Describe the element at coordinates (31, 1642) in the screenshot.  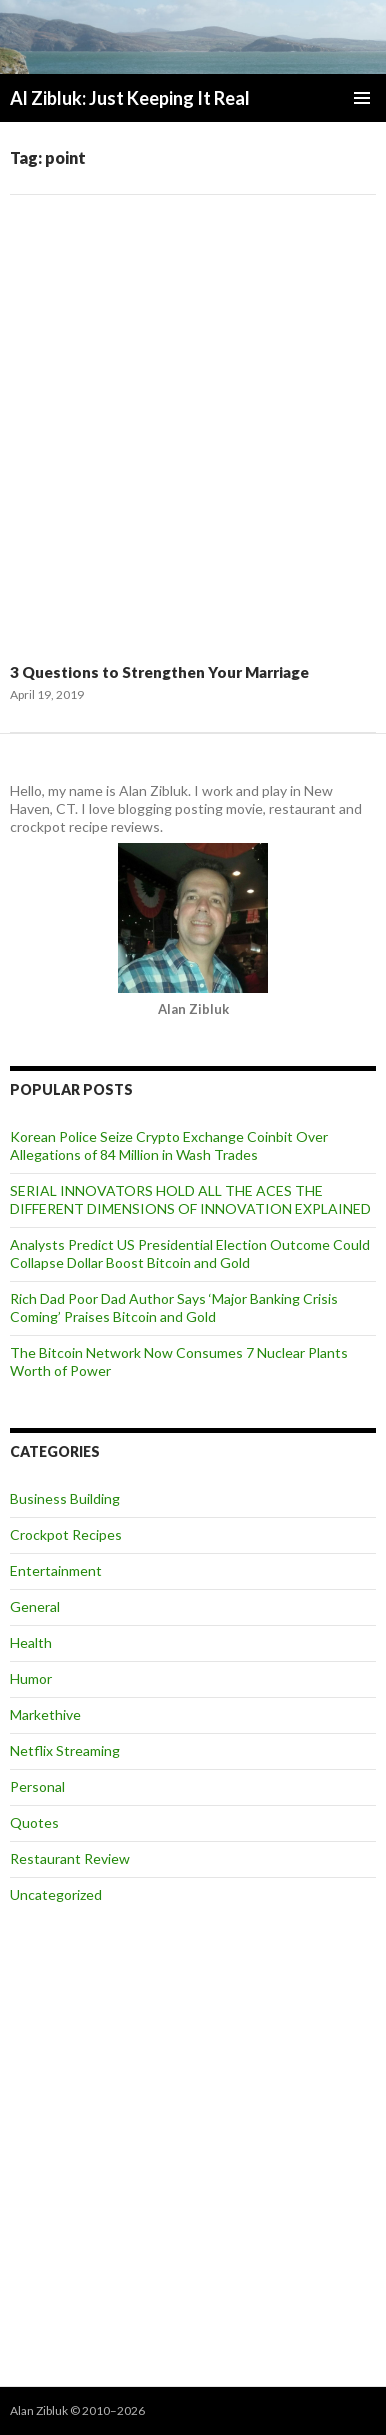
I see `Health` at that location.